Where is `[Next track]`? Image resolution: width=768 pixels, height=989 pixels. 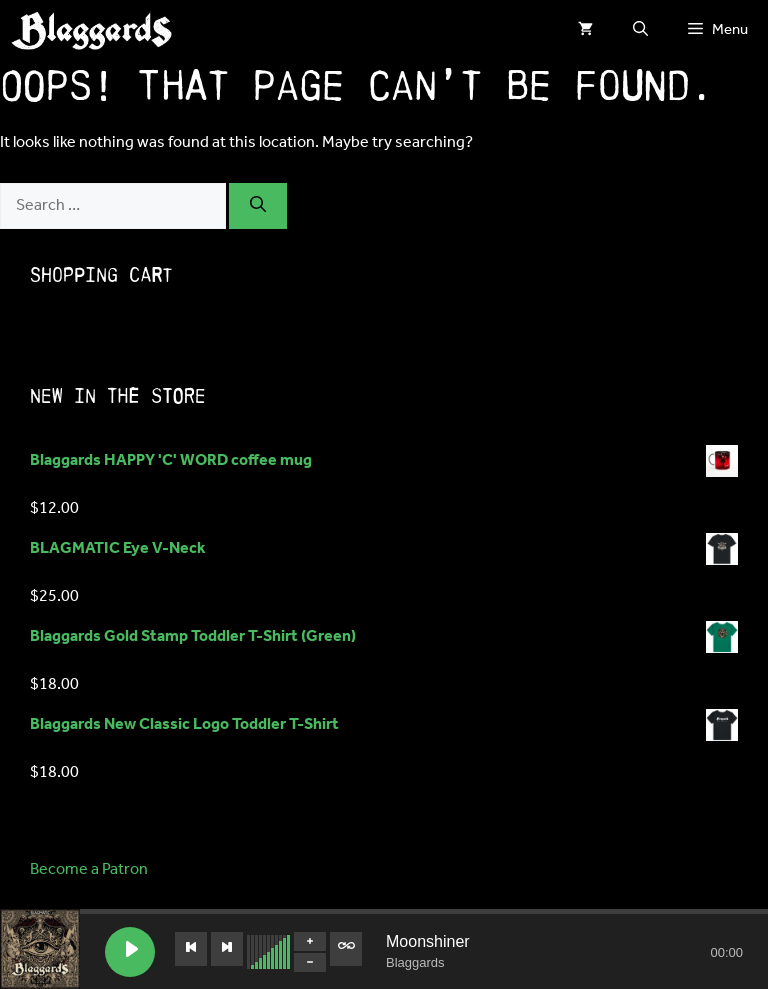 [Next track] is located at coordinates (227, 949).